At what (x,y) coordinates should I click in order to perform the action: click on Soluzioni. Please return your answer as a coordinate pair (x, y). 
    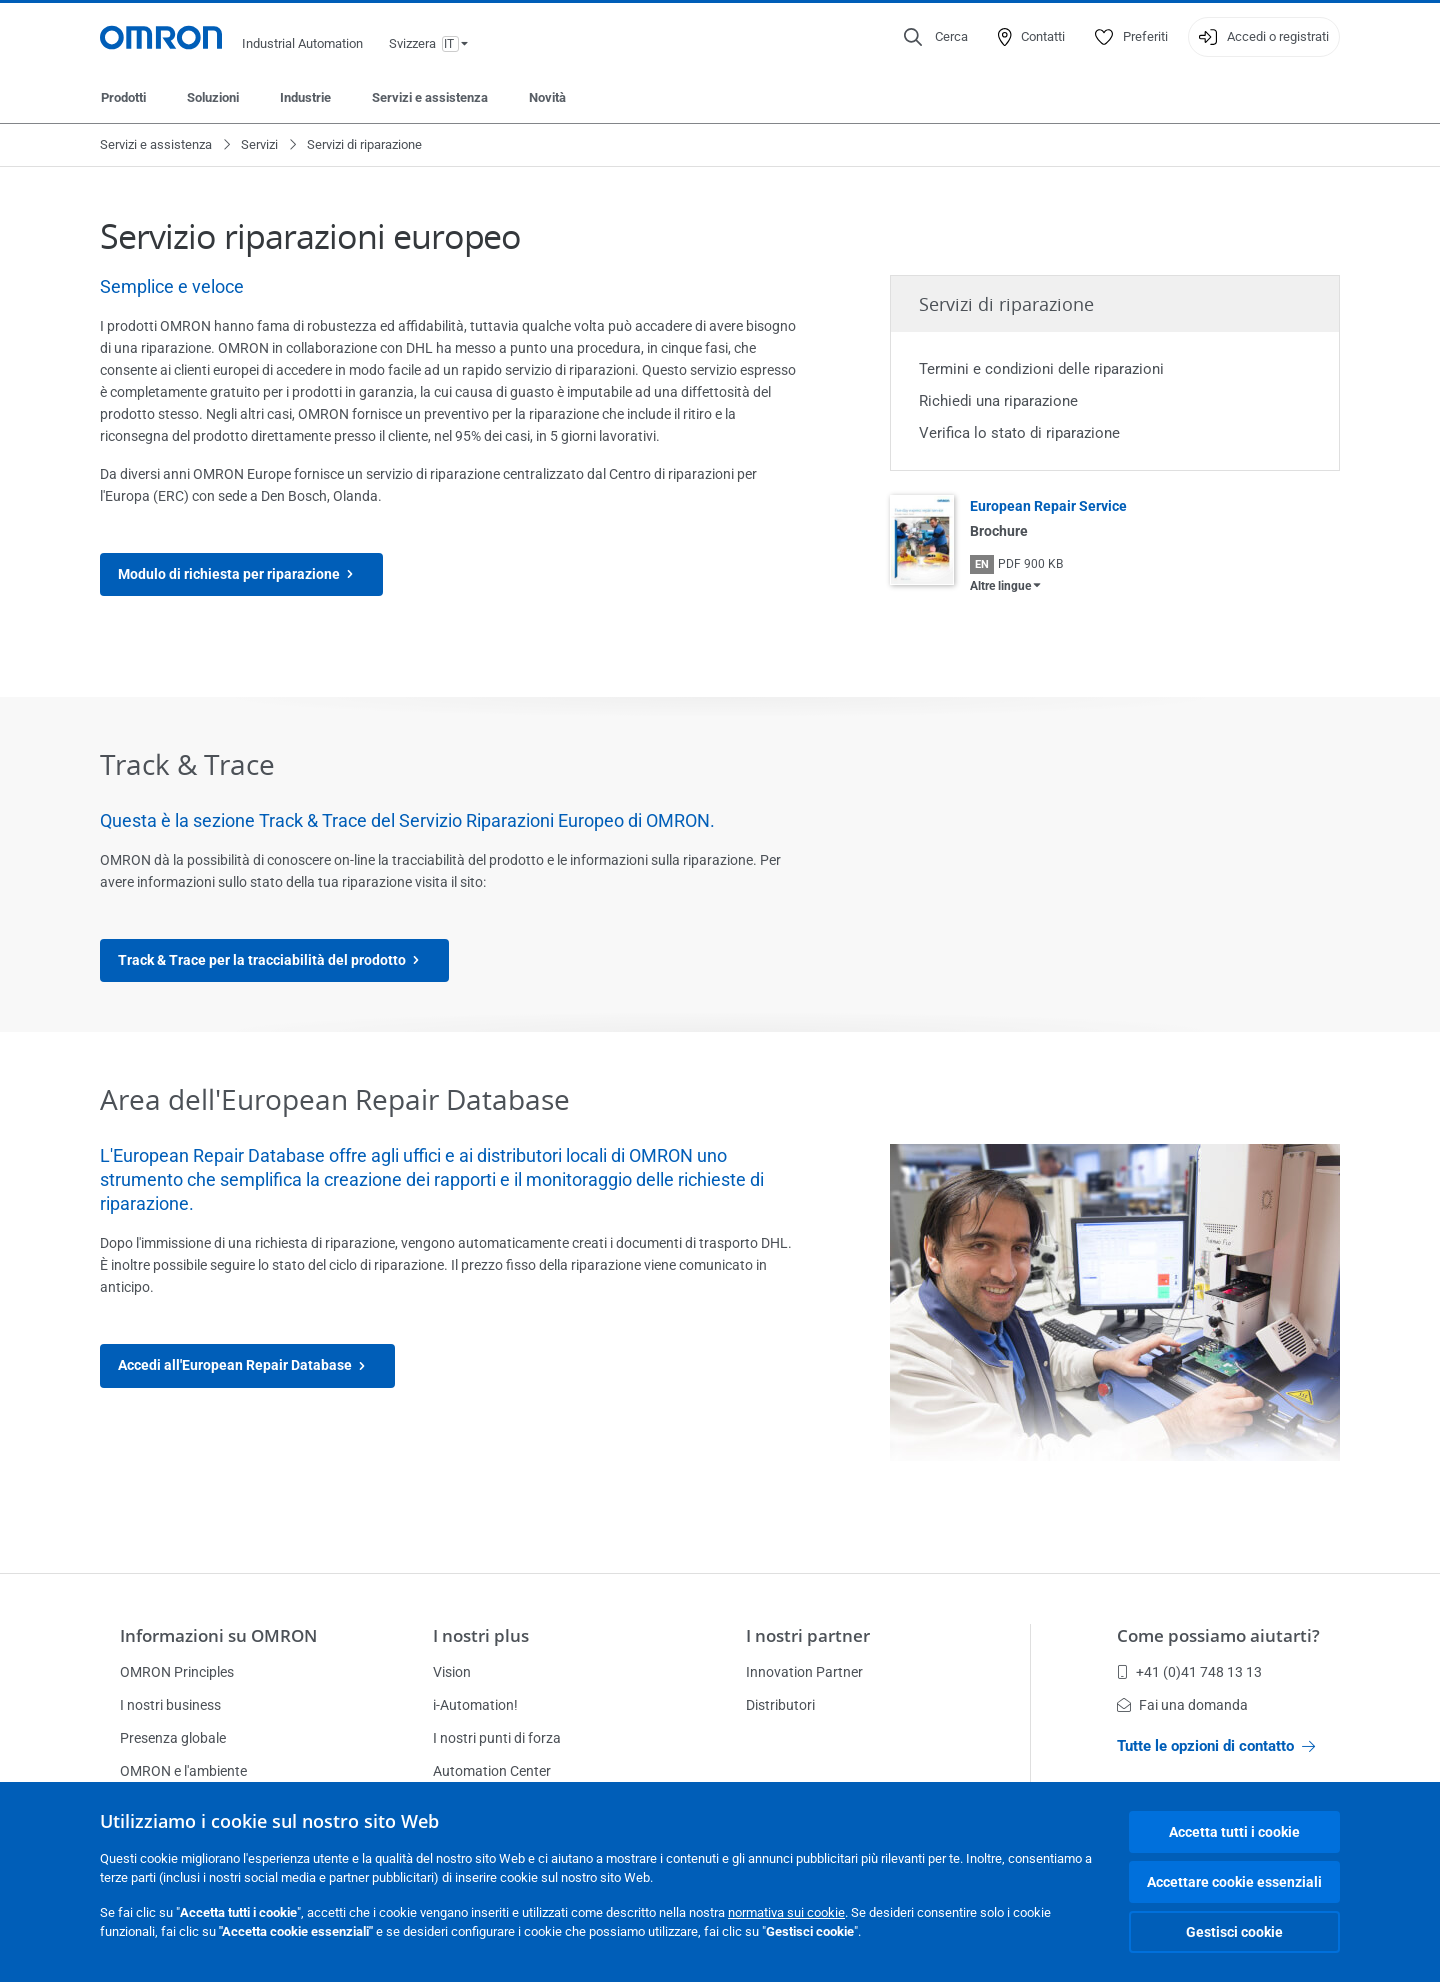
    Looking at the image, I should click on (213, 97).